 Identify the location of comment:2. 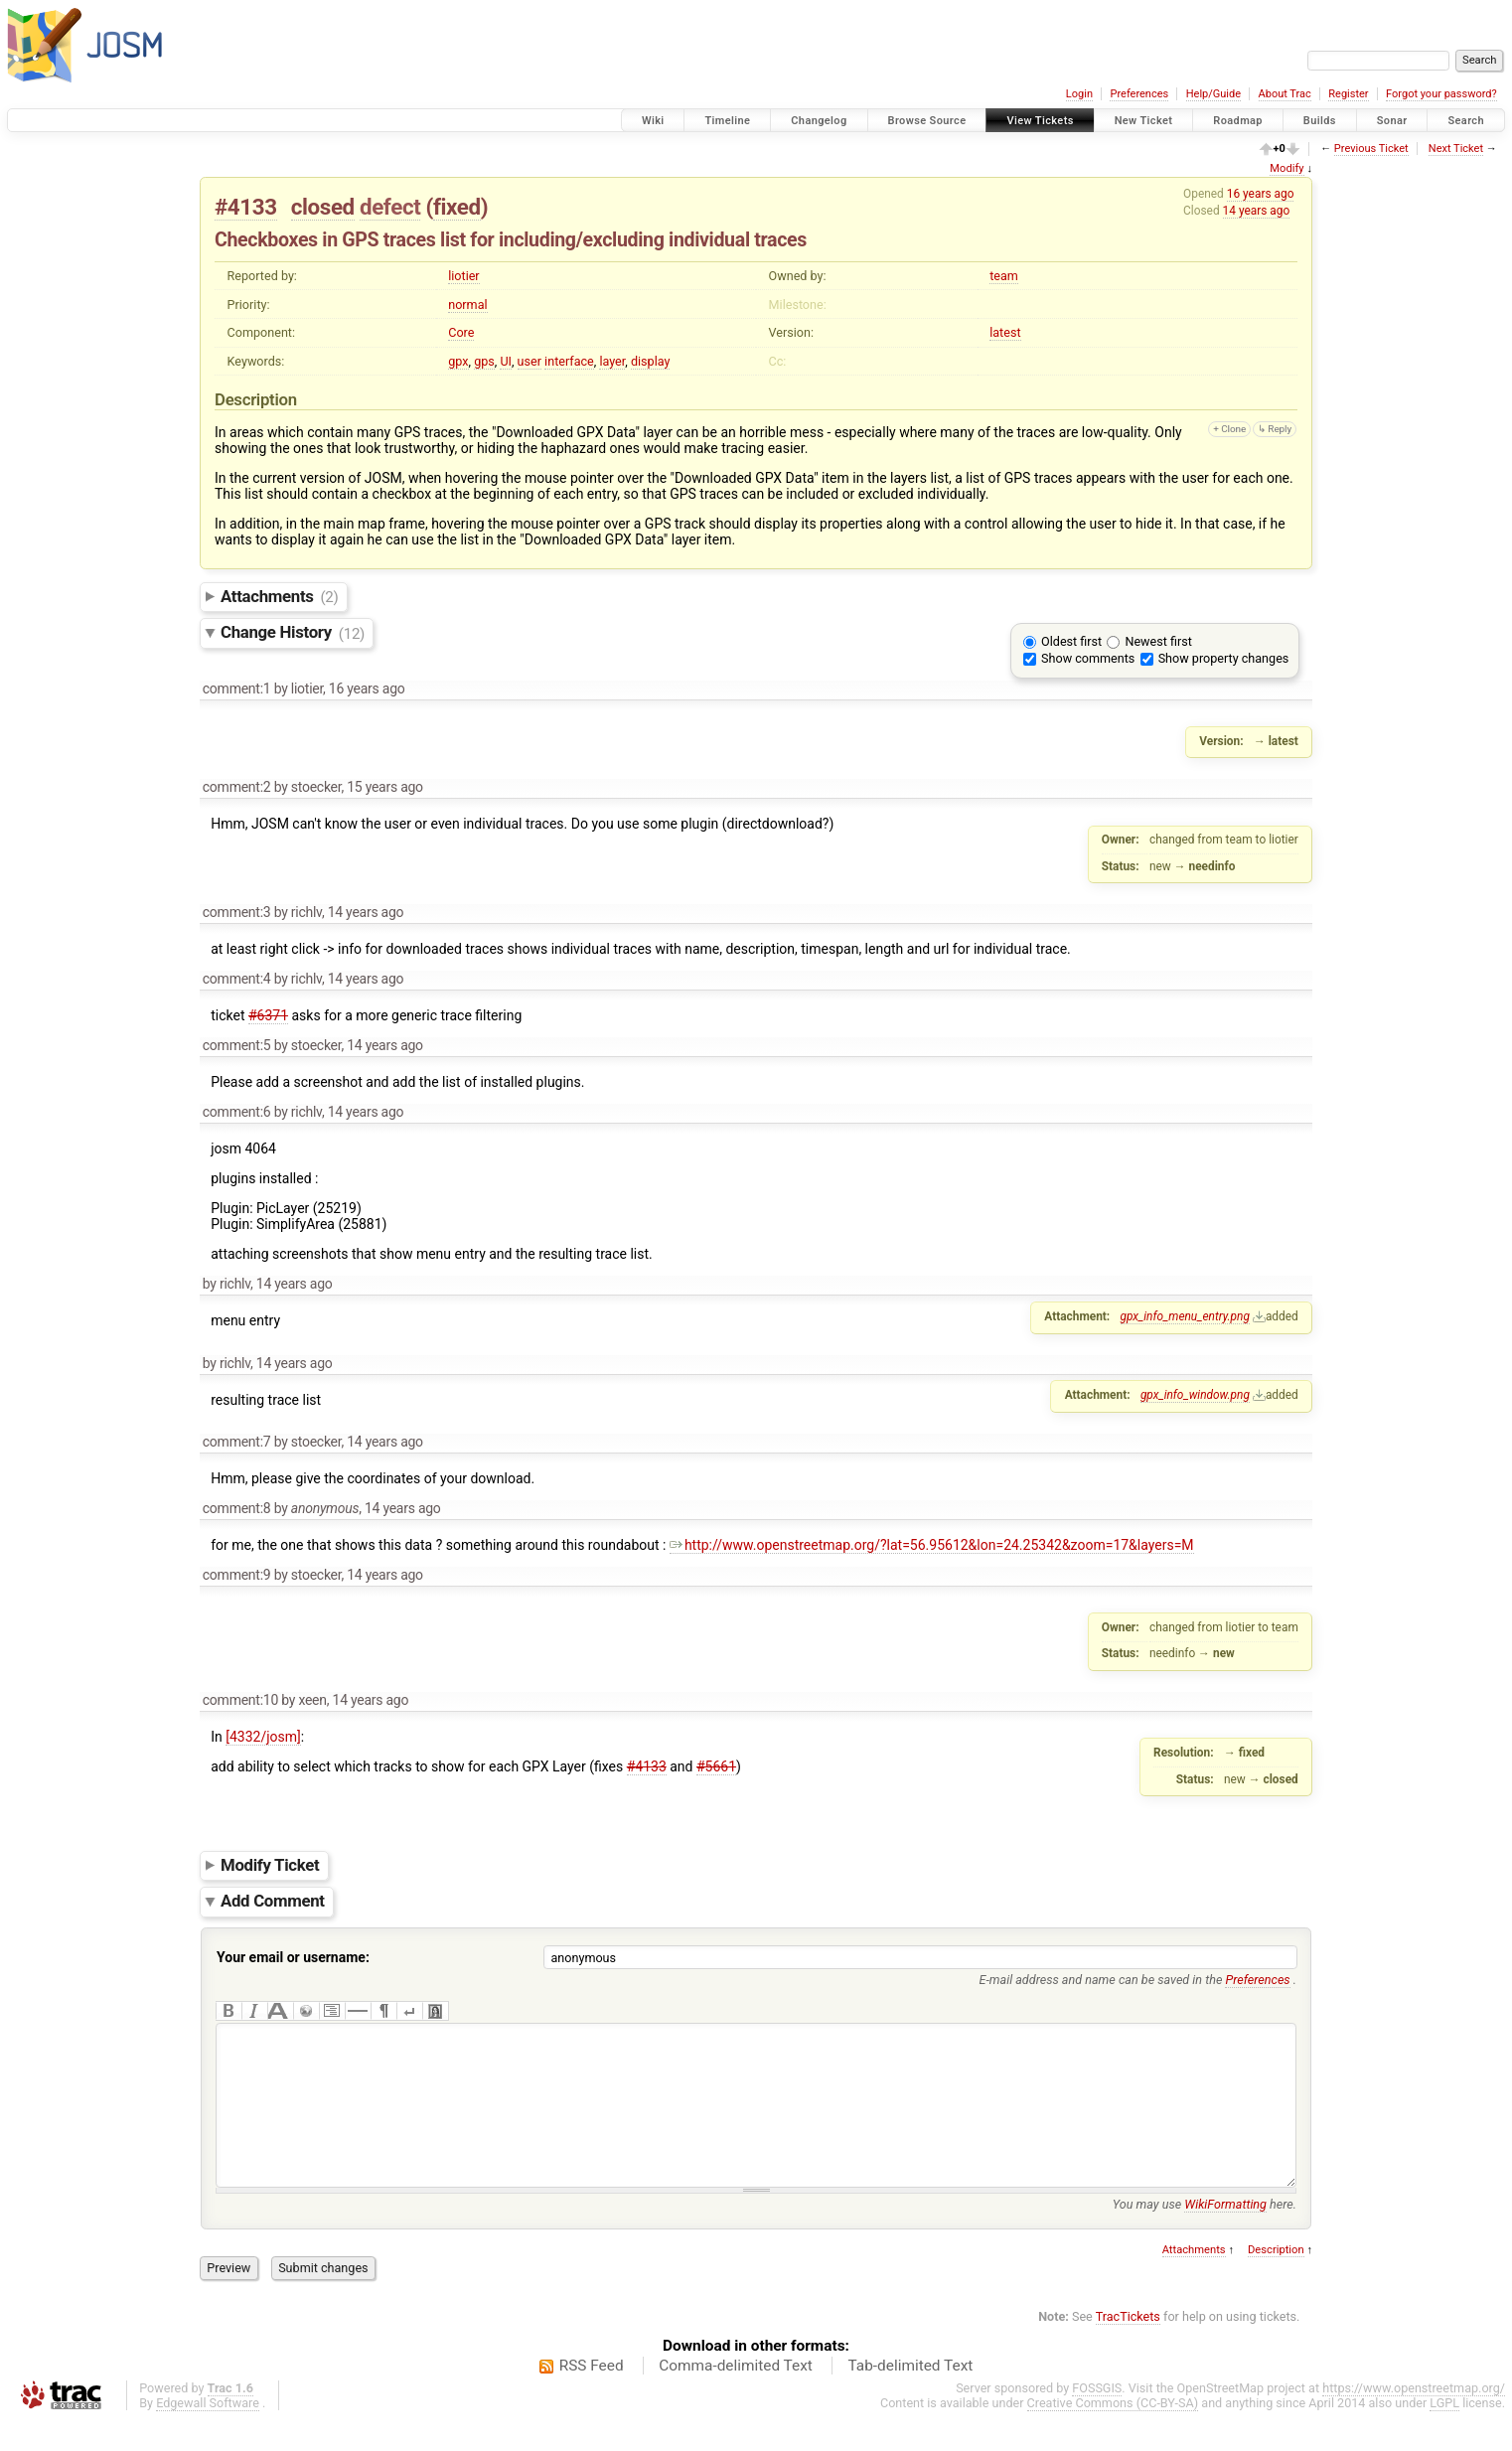
(237, 787).